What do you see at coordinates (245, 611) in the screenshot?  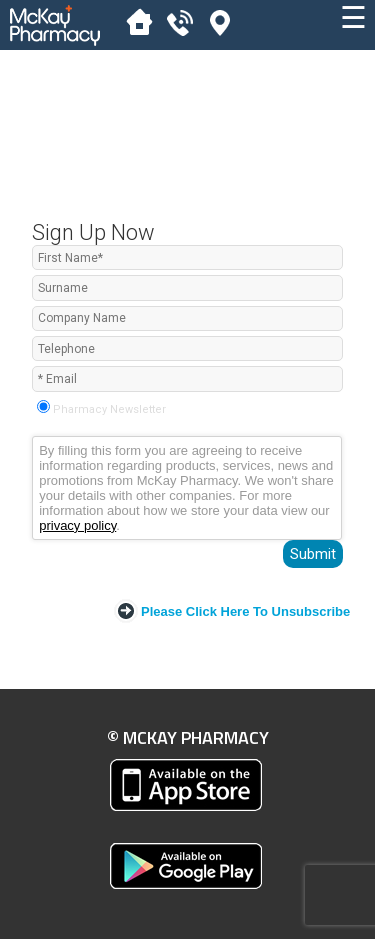 I see `Please click here to Unsubscribe` at bounding box center [245, 611].